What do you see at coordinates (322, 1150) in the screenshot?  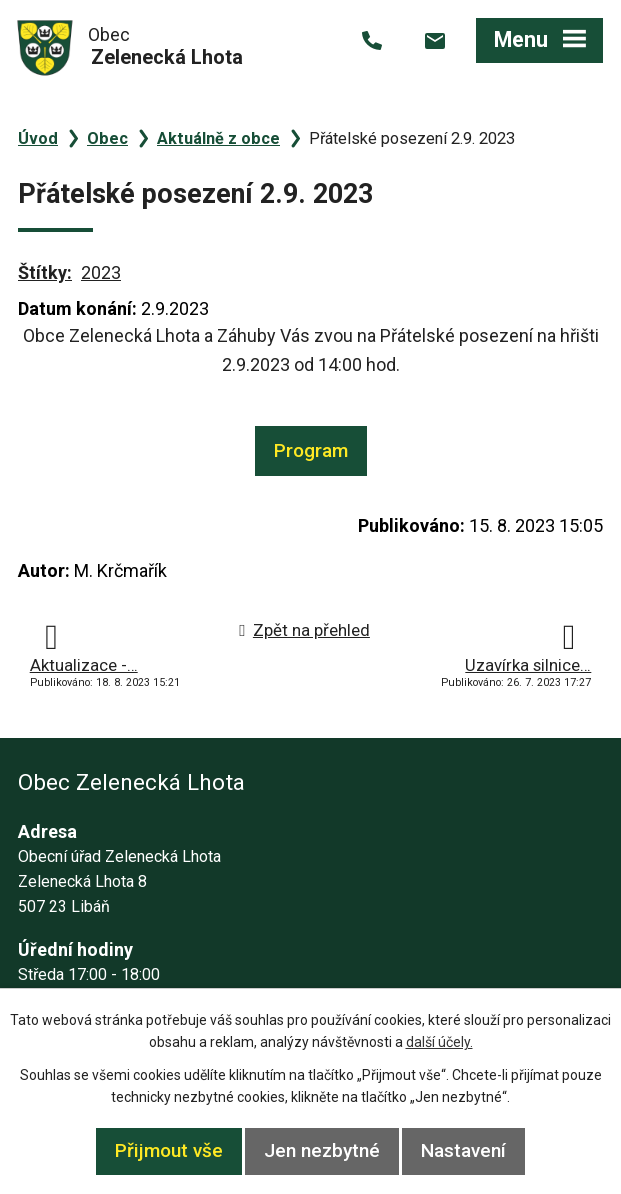 I see `Jen nezbytné` at bounding box center [322, 1150].